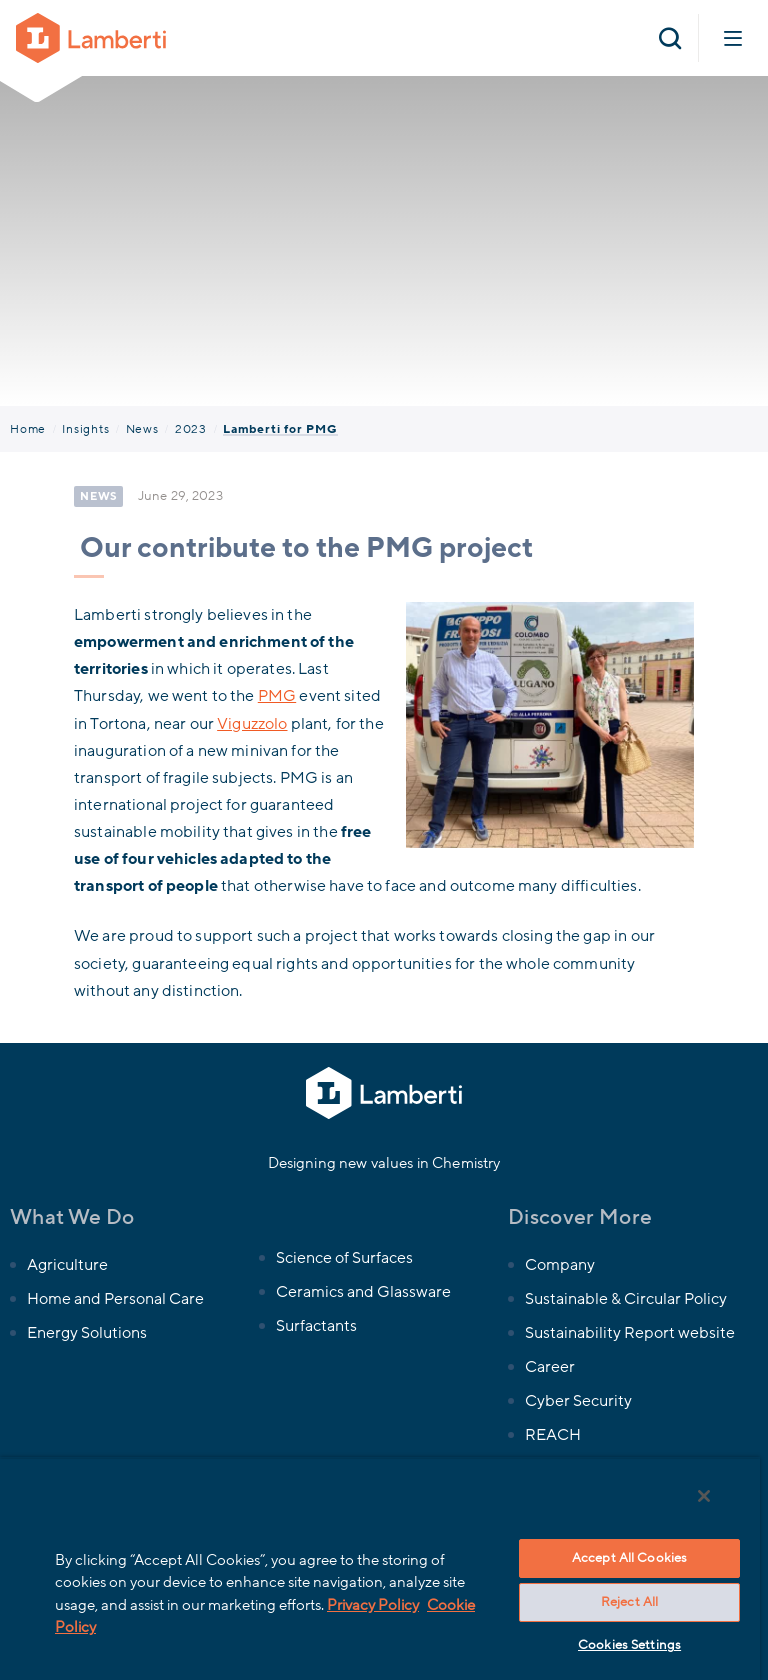  Describe the element at coordinates (629, 1645) in the screenshot. I see `Cookies Settings [Cookies Settings, Opens the preference center dialog]` at that location.